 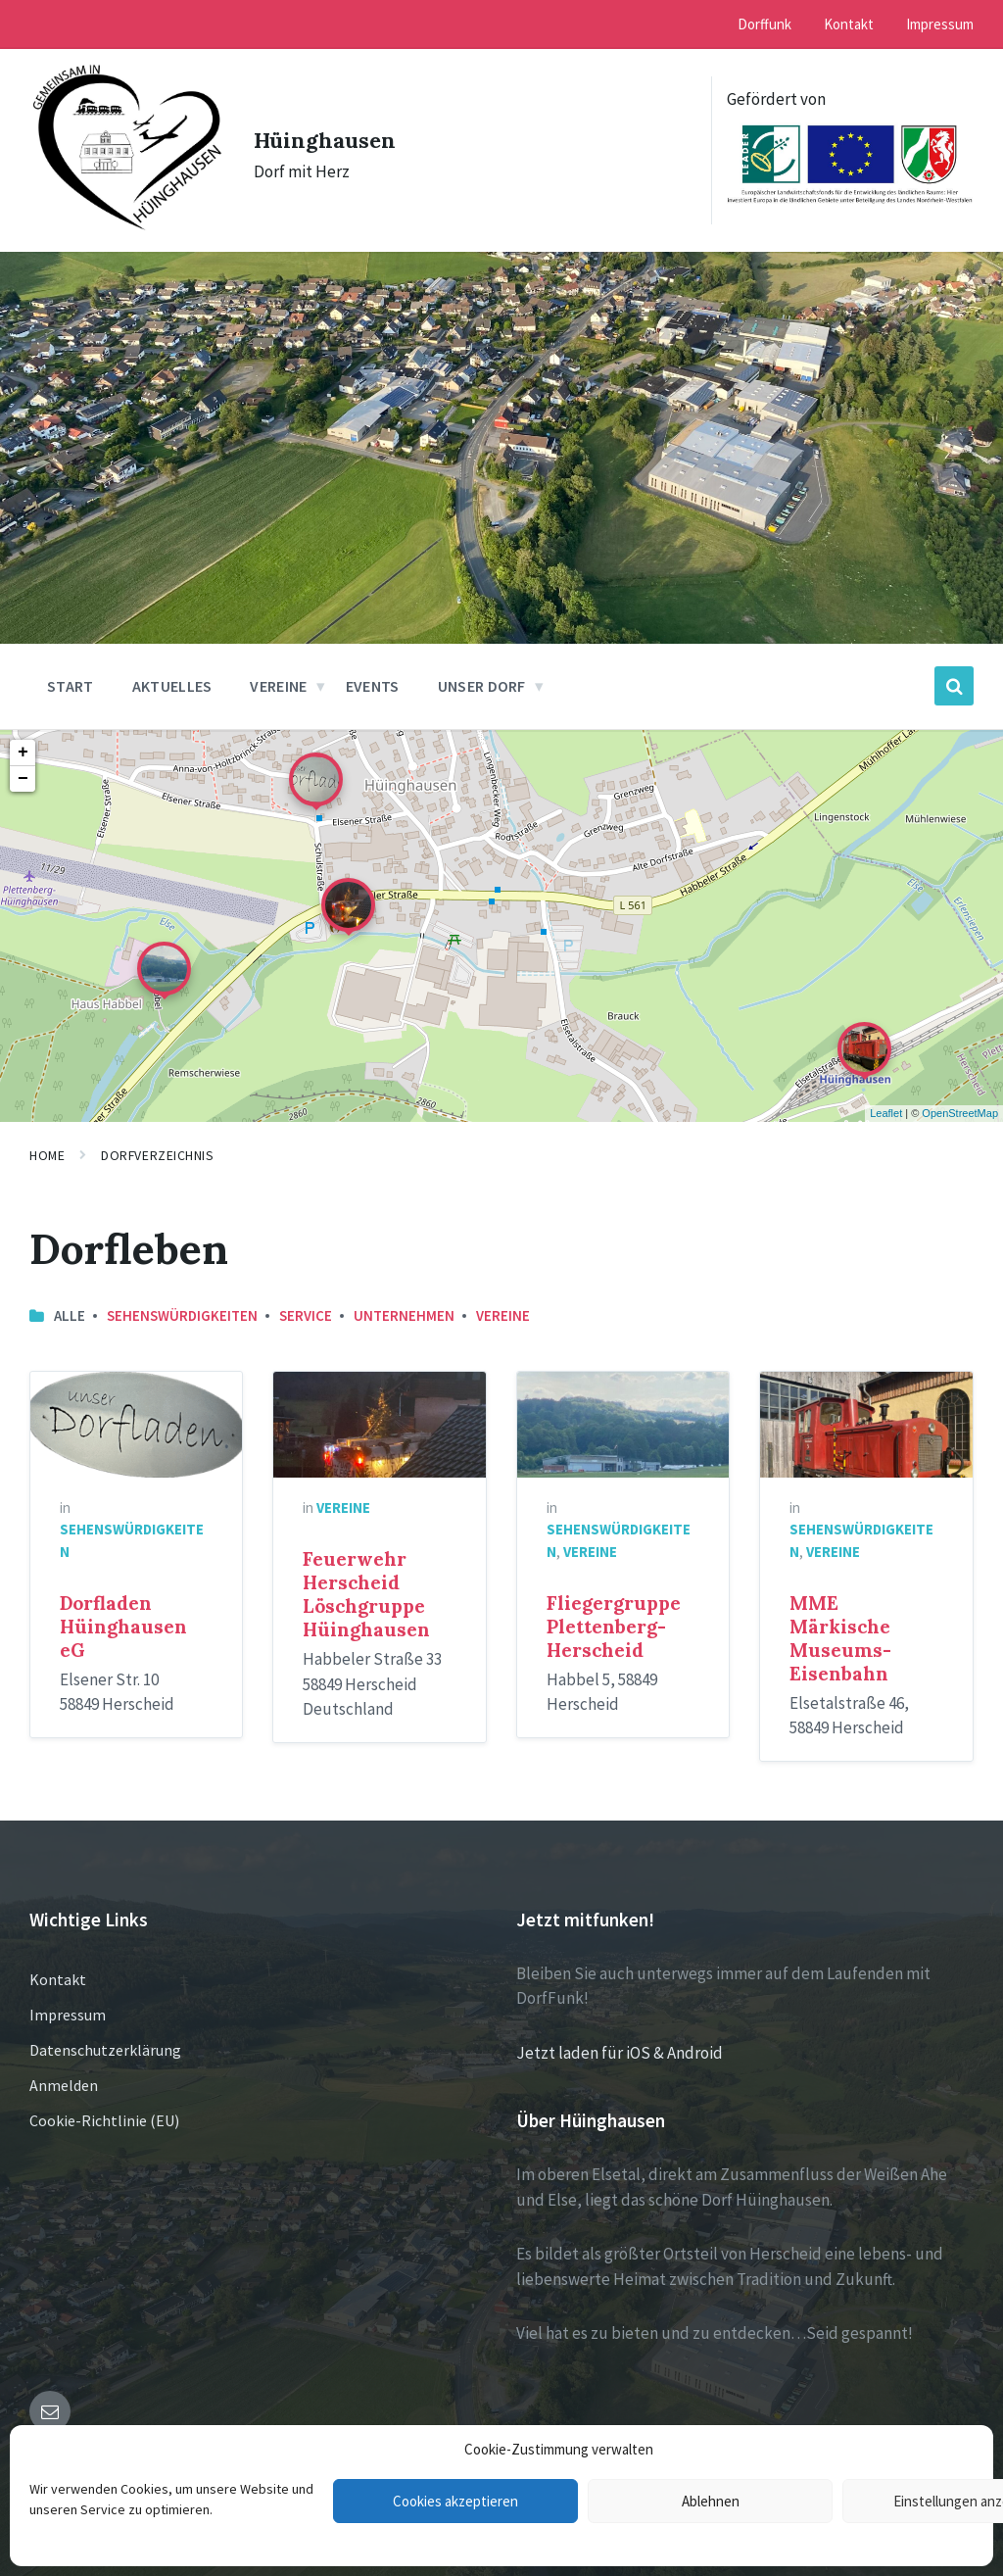 What do you see at coordinates (105, 2036) in the screenshot?
I see `Datenschutzerklärung` at bounding box center [105, 2036].